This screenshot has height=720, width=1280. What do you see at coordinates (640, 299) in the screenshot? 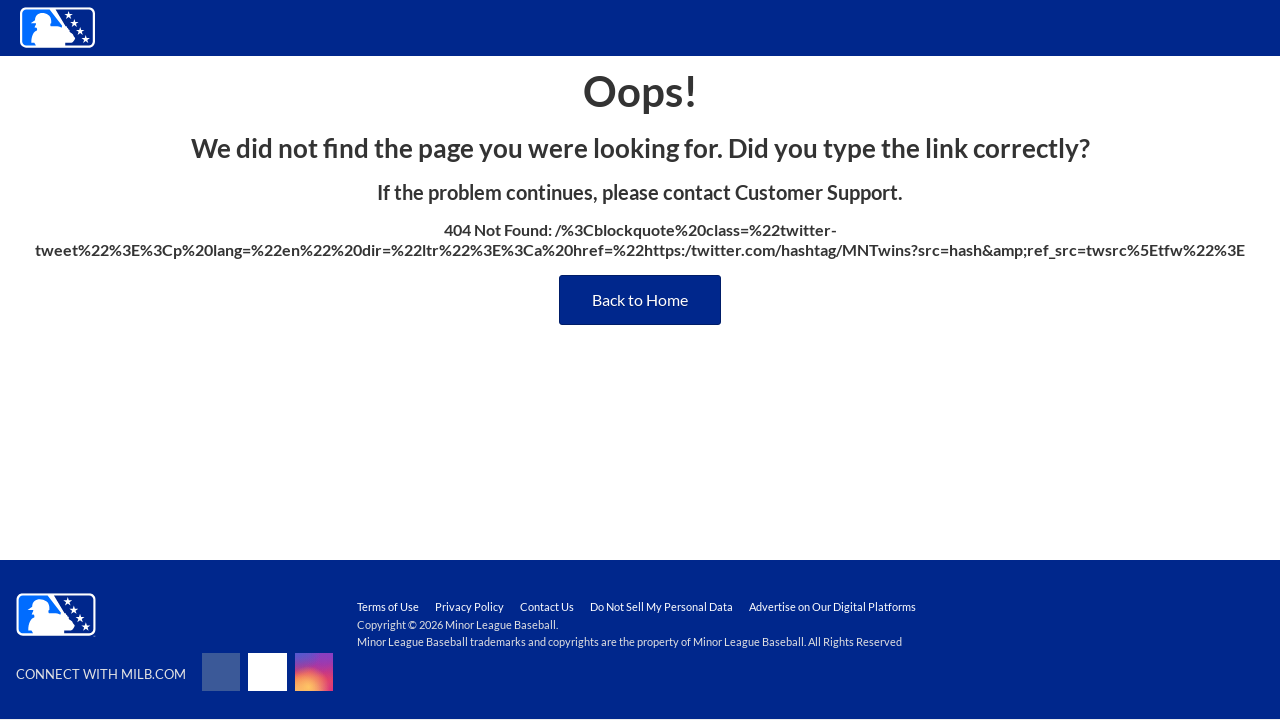
I see `Back to Home` at bounding box center [640, 299].